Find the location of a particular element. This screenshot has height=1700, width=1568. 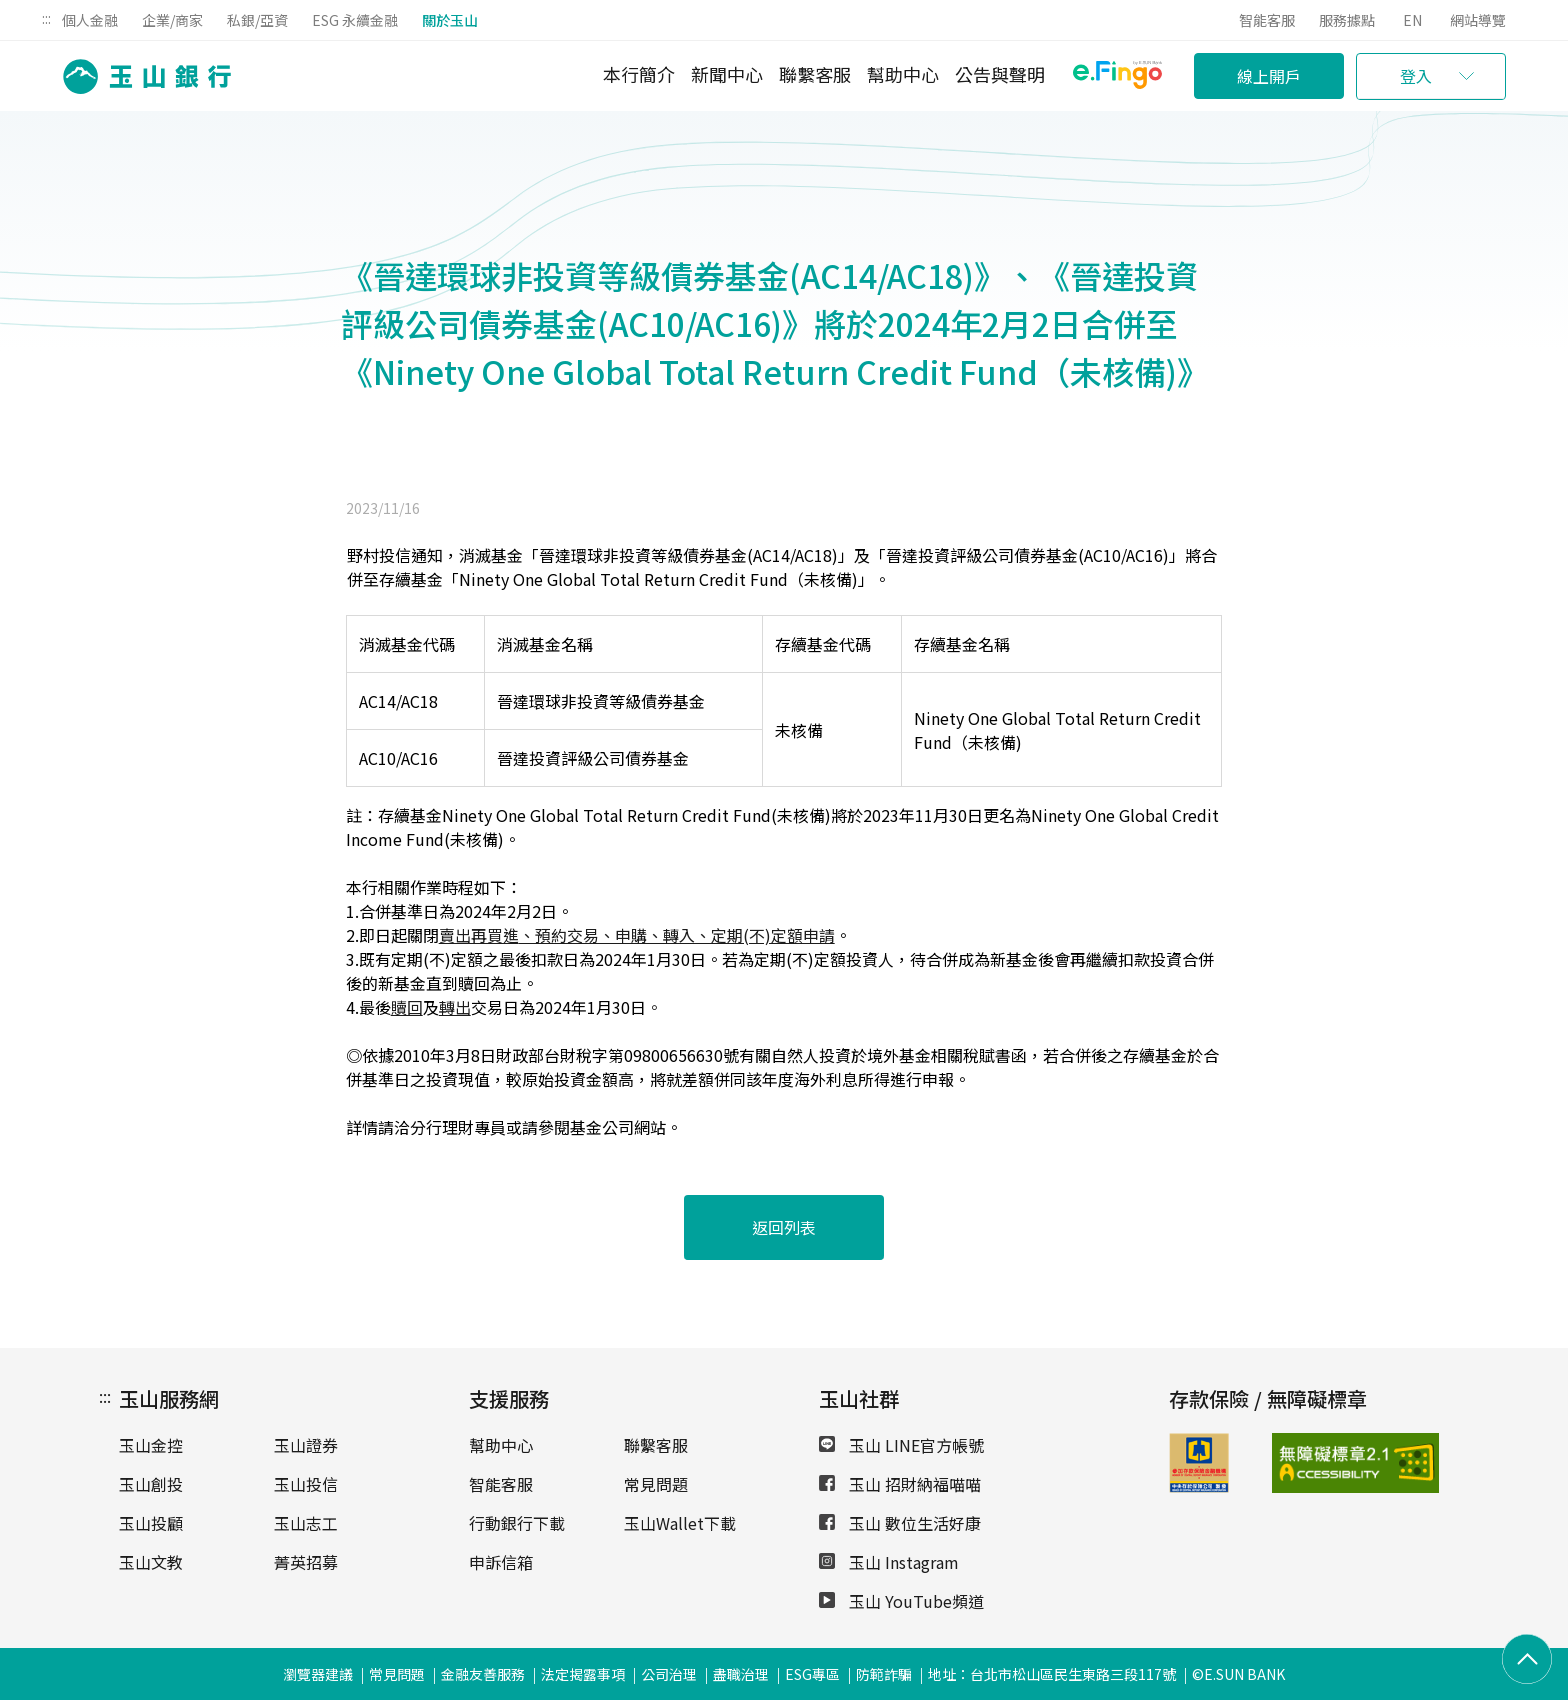

服務據點 is located at coordinates (1347, 20).